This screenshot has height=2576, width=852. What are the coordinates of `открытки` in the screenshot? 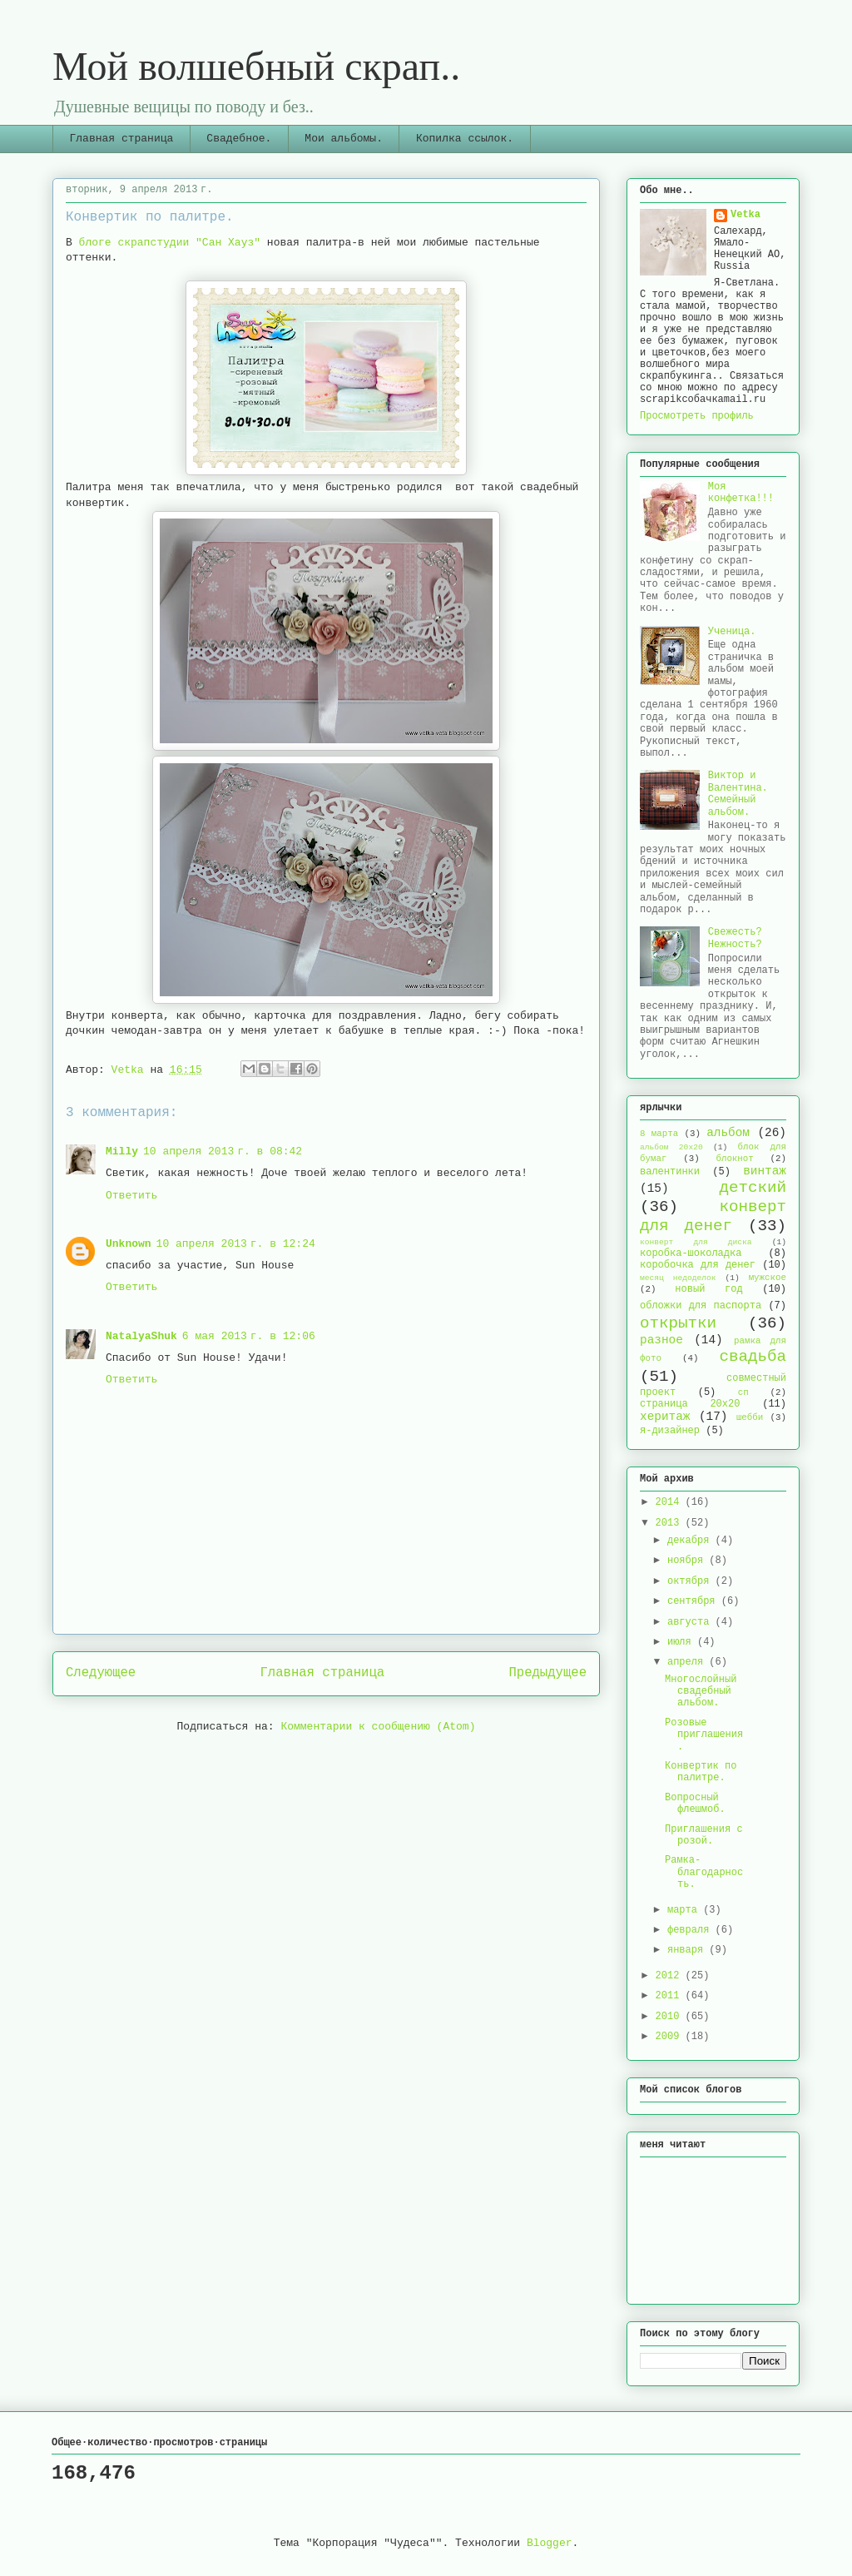 It's located at (678, 1323).